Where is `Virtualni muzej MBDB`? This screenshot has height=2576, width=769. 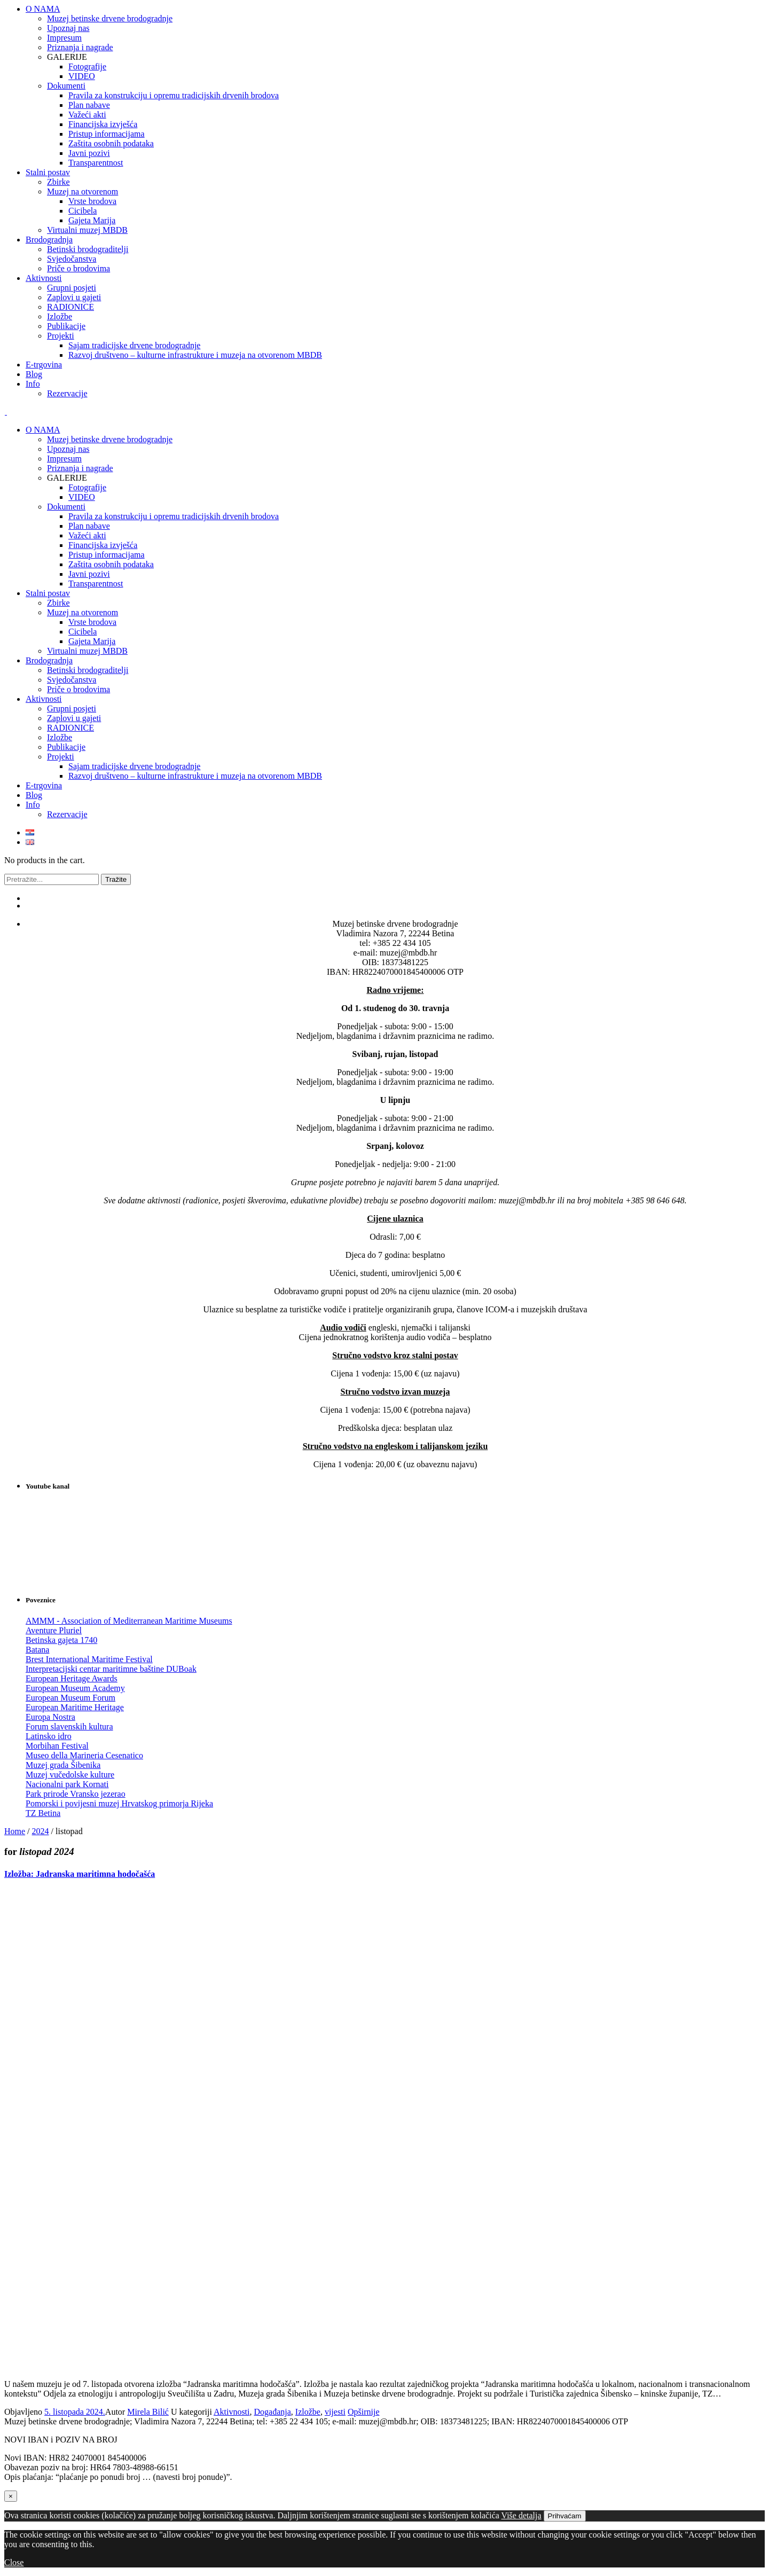
Virtualni muzej MBDB is located at coordinates (87, 650).